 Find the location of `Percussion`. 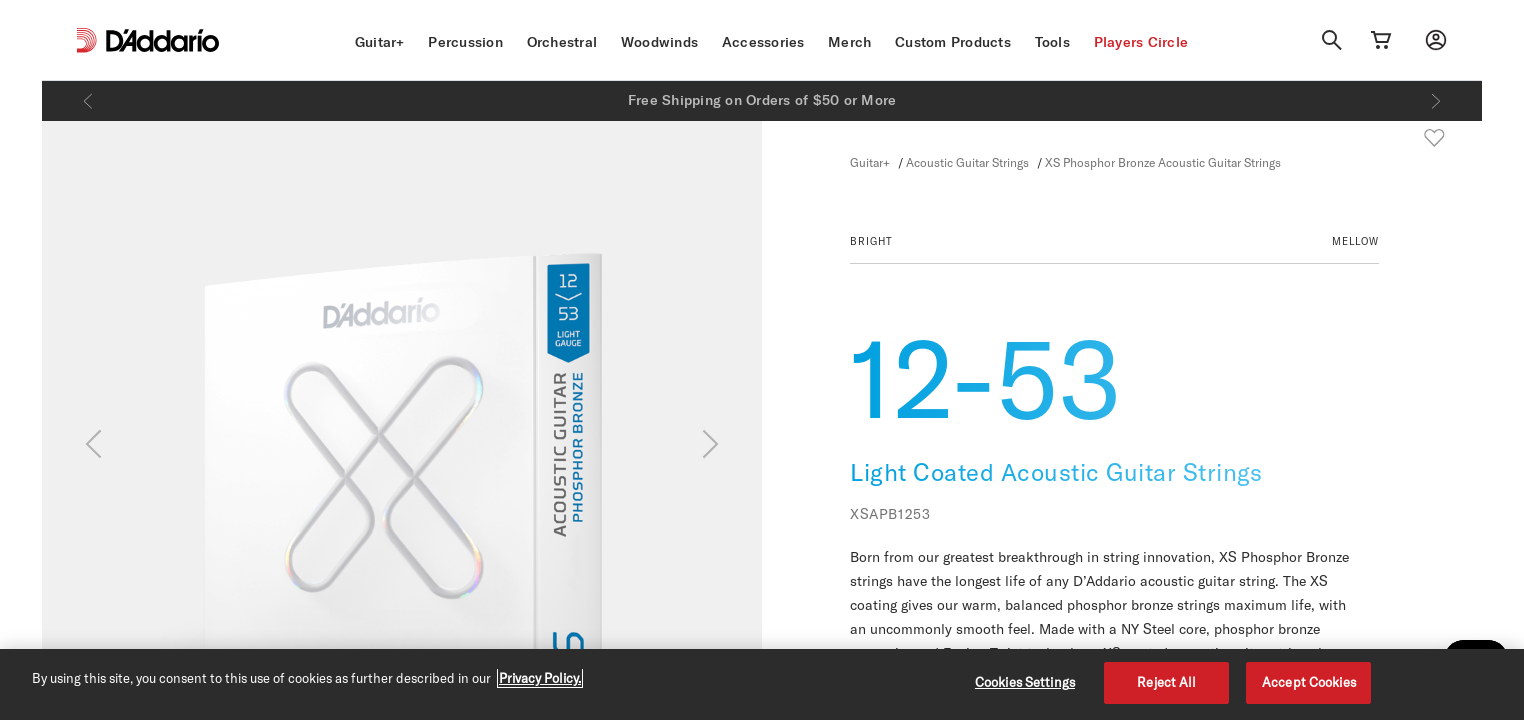

Percussion is located at coordinates (465, 42).